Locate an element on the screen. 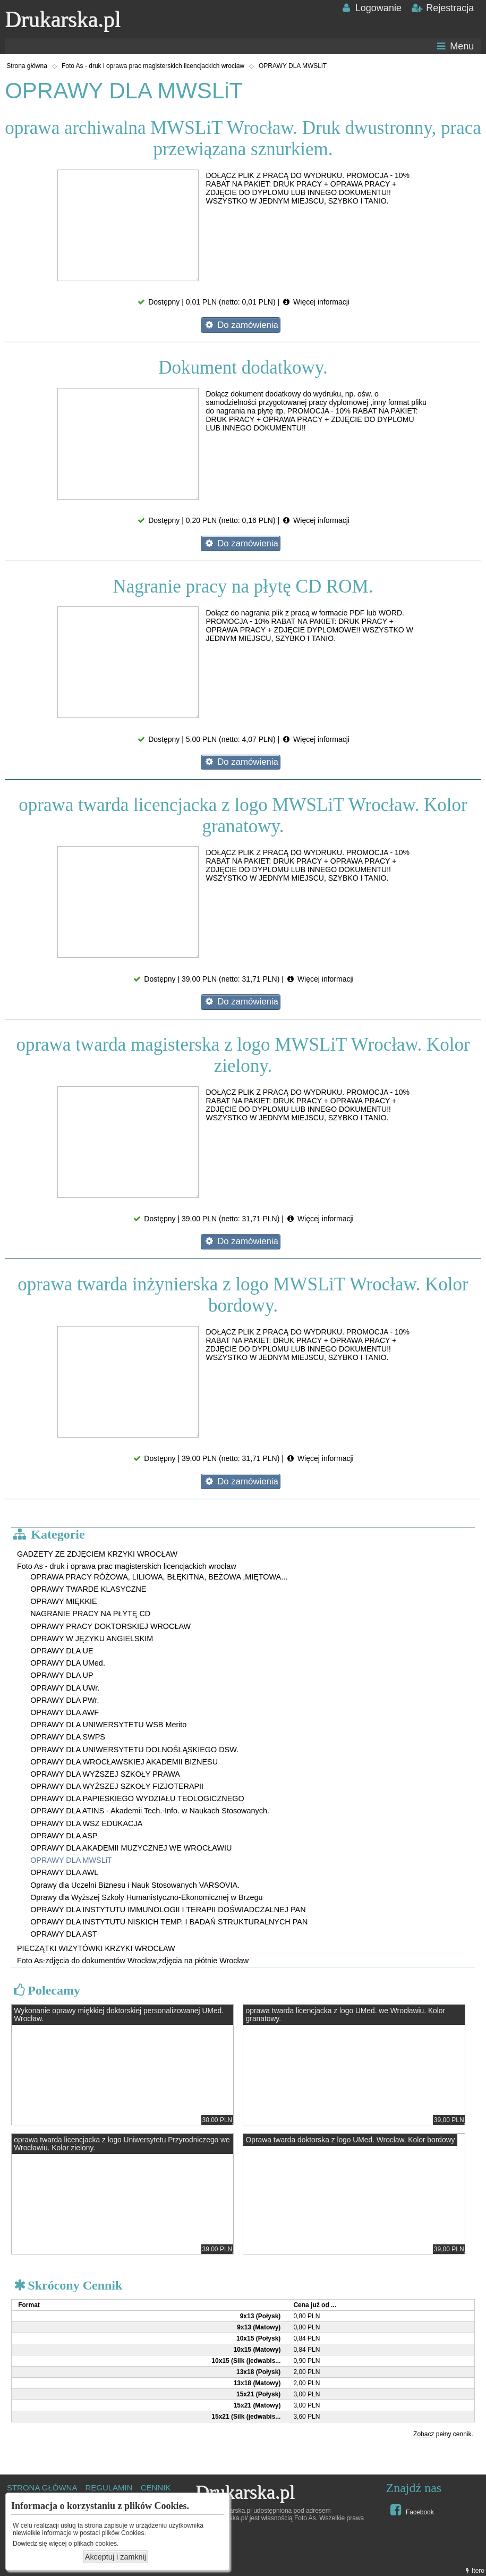  OPRAWY W JĘZYKU ANGIELSKIM is located at coordinates (91, 1638).